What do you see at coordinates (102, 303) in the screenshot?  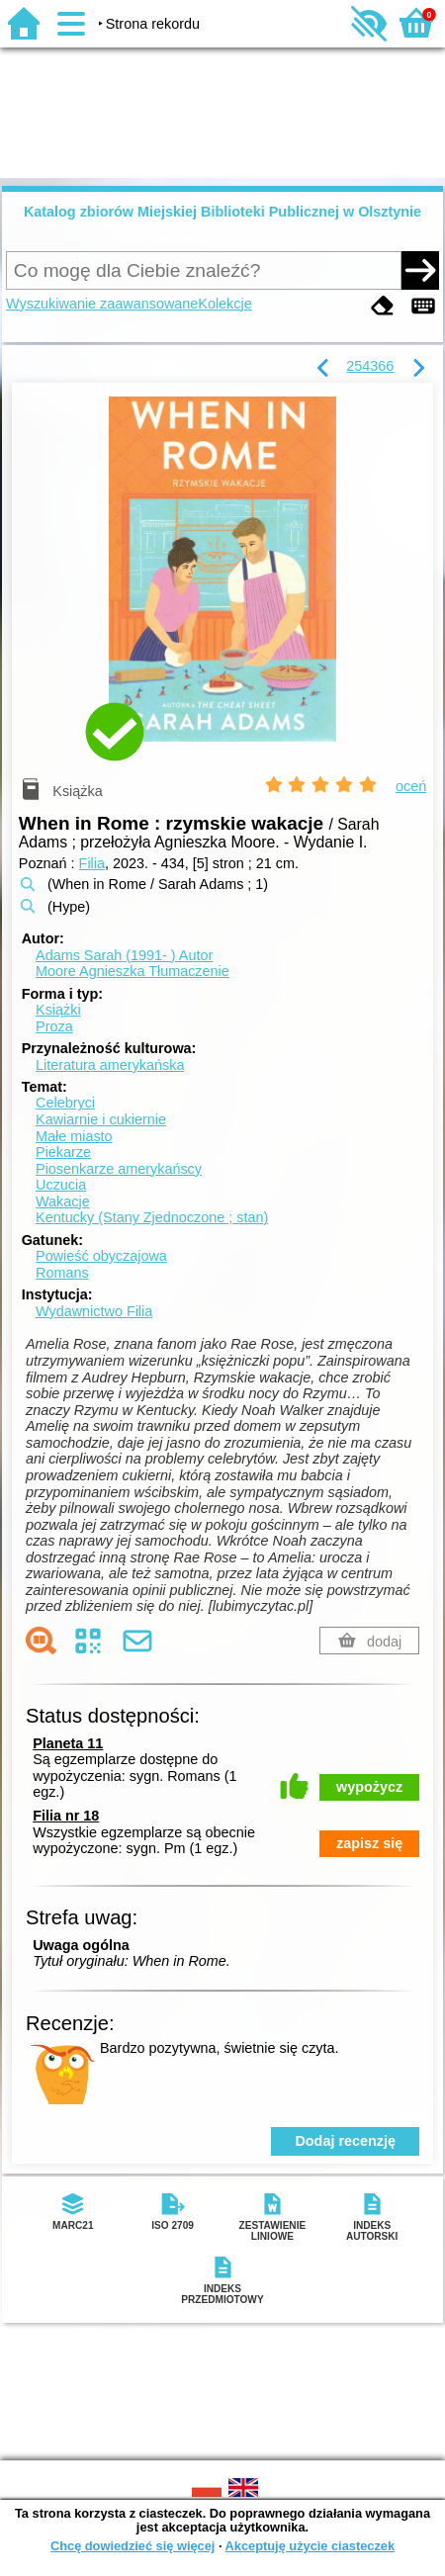 I see `Wyszukiwanie zaawansowane` at bounding box center [102, 303].